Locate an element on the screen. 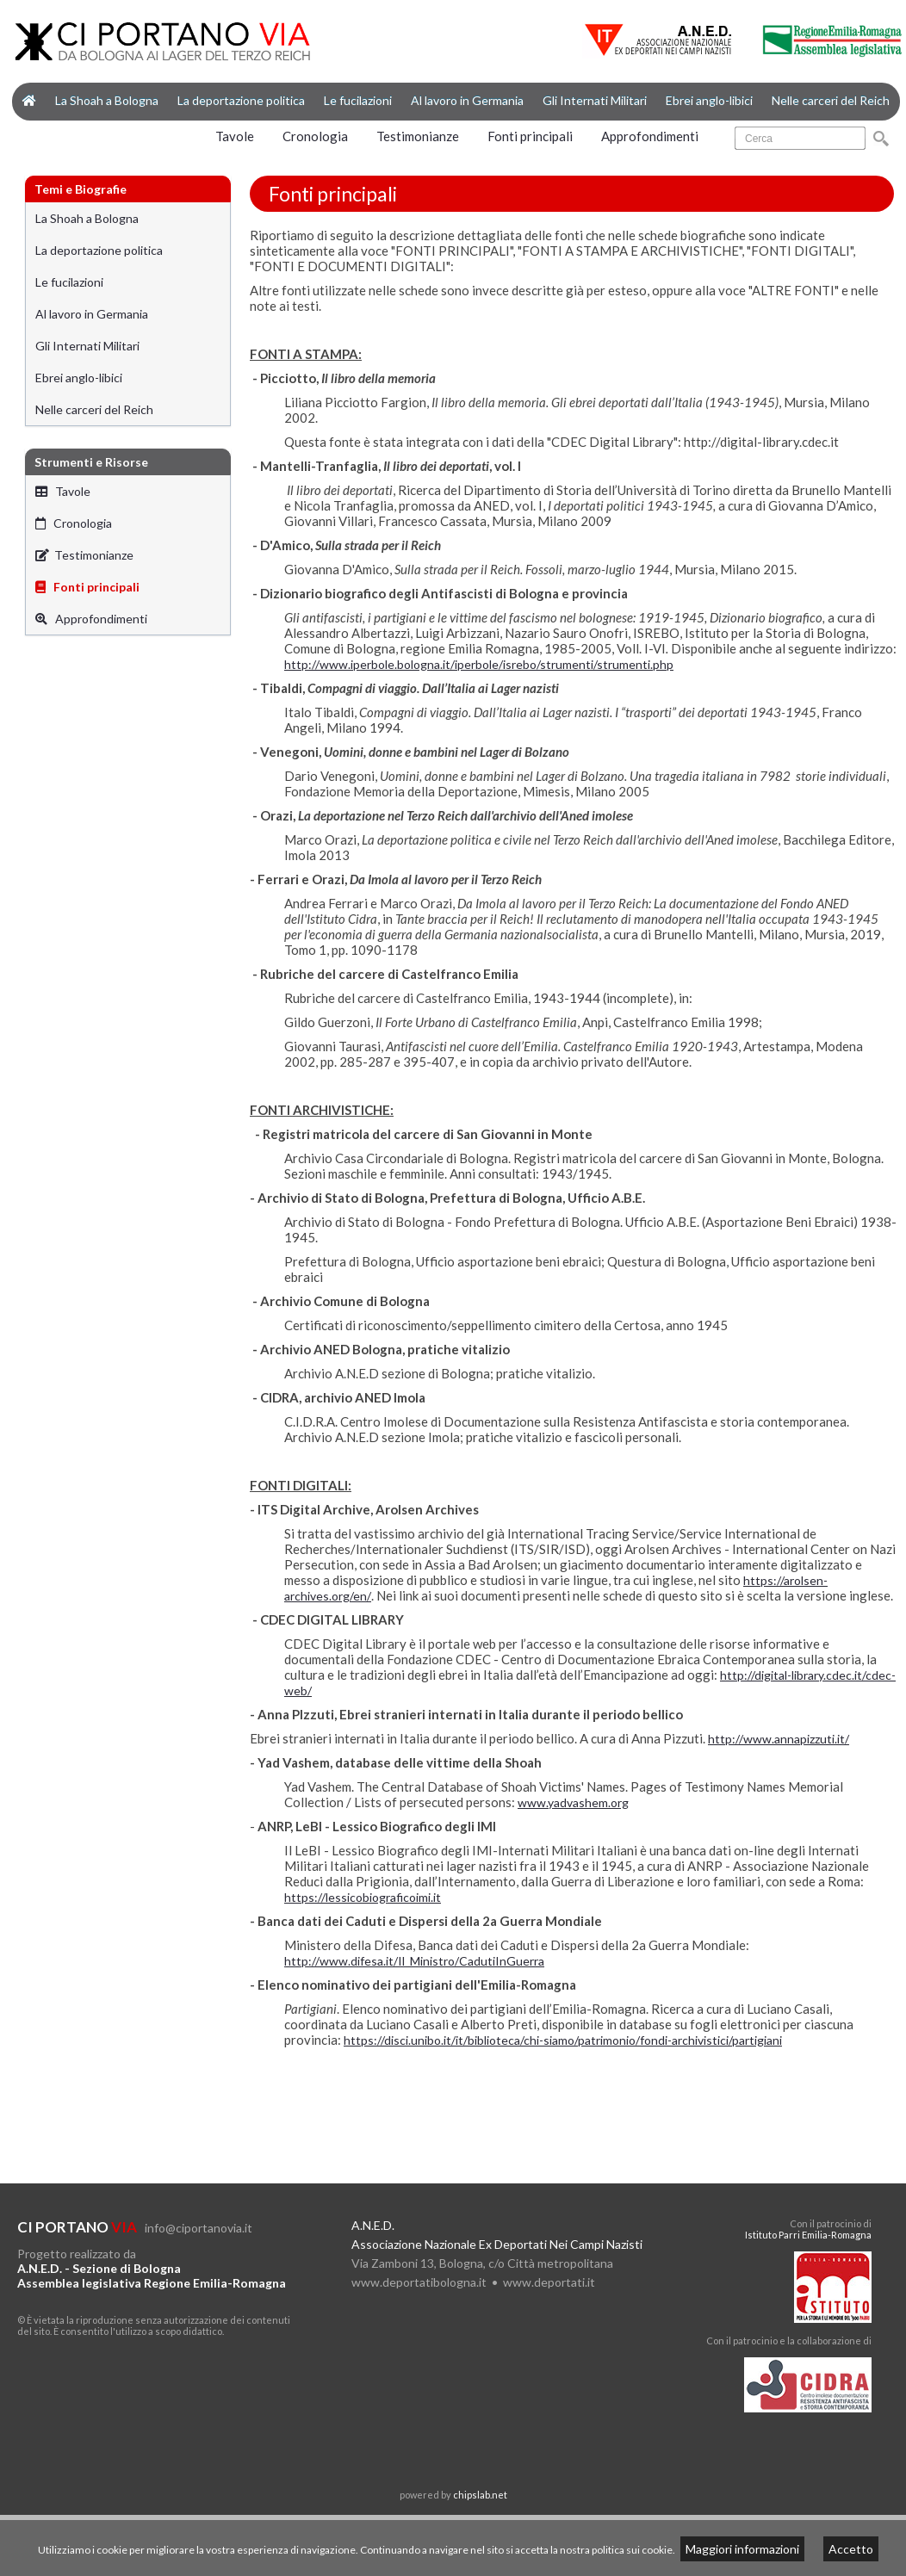  La Shoah a Bologna is located at coordinates (106, 100).